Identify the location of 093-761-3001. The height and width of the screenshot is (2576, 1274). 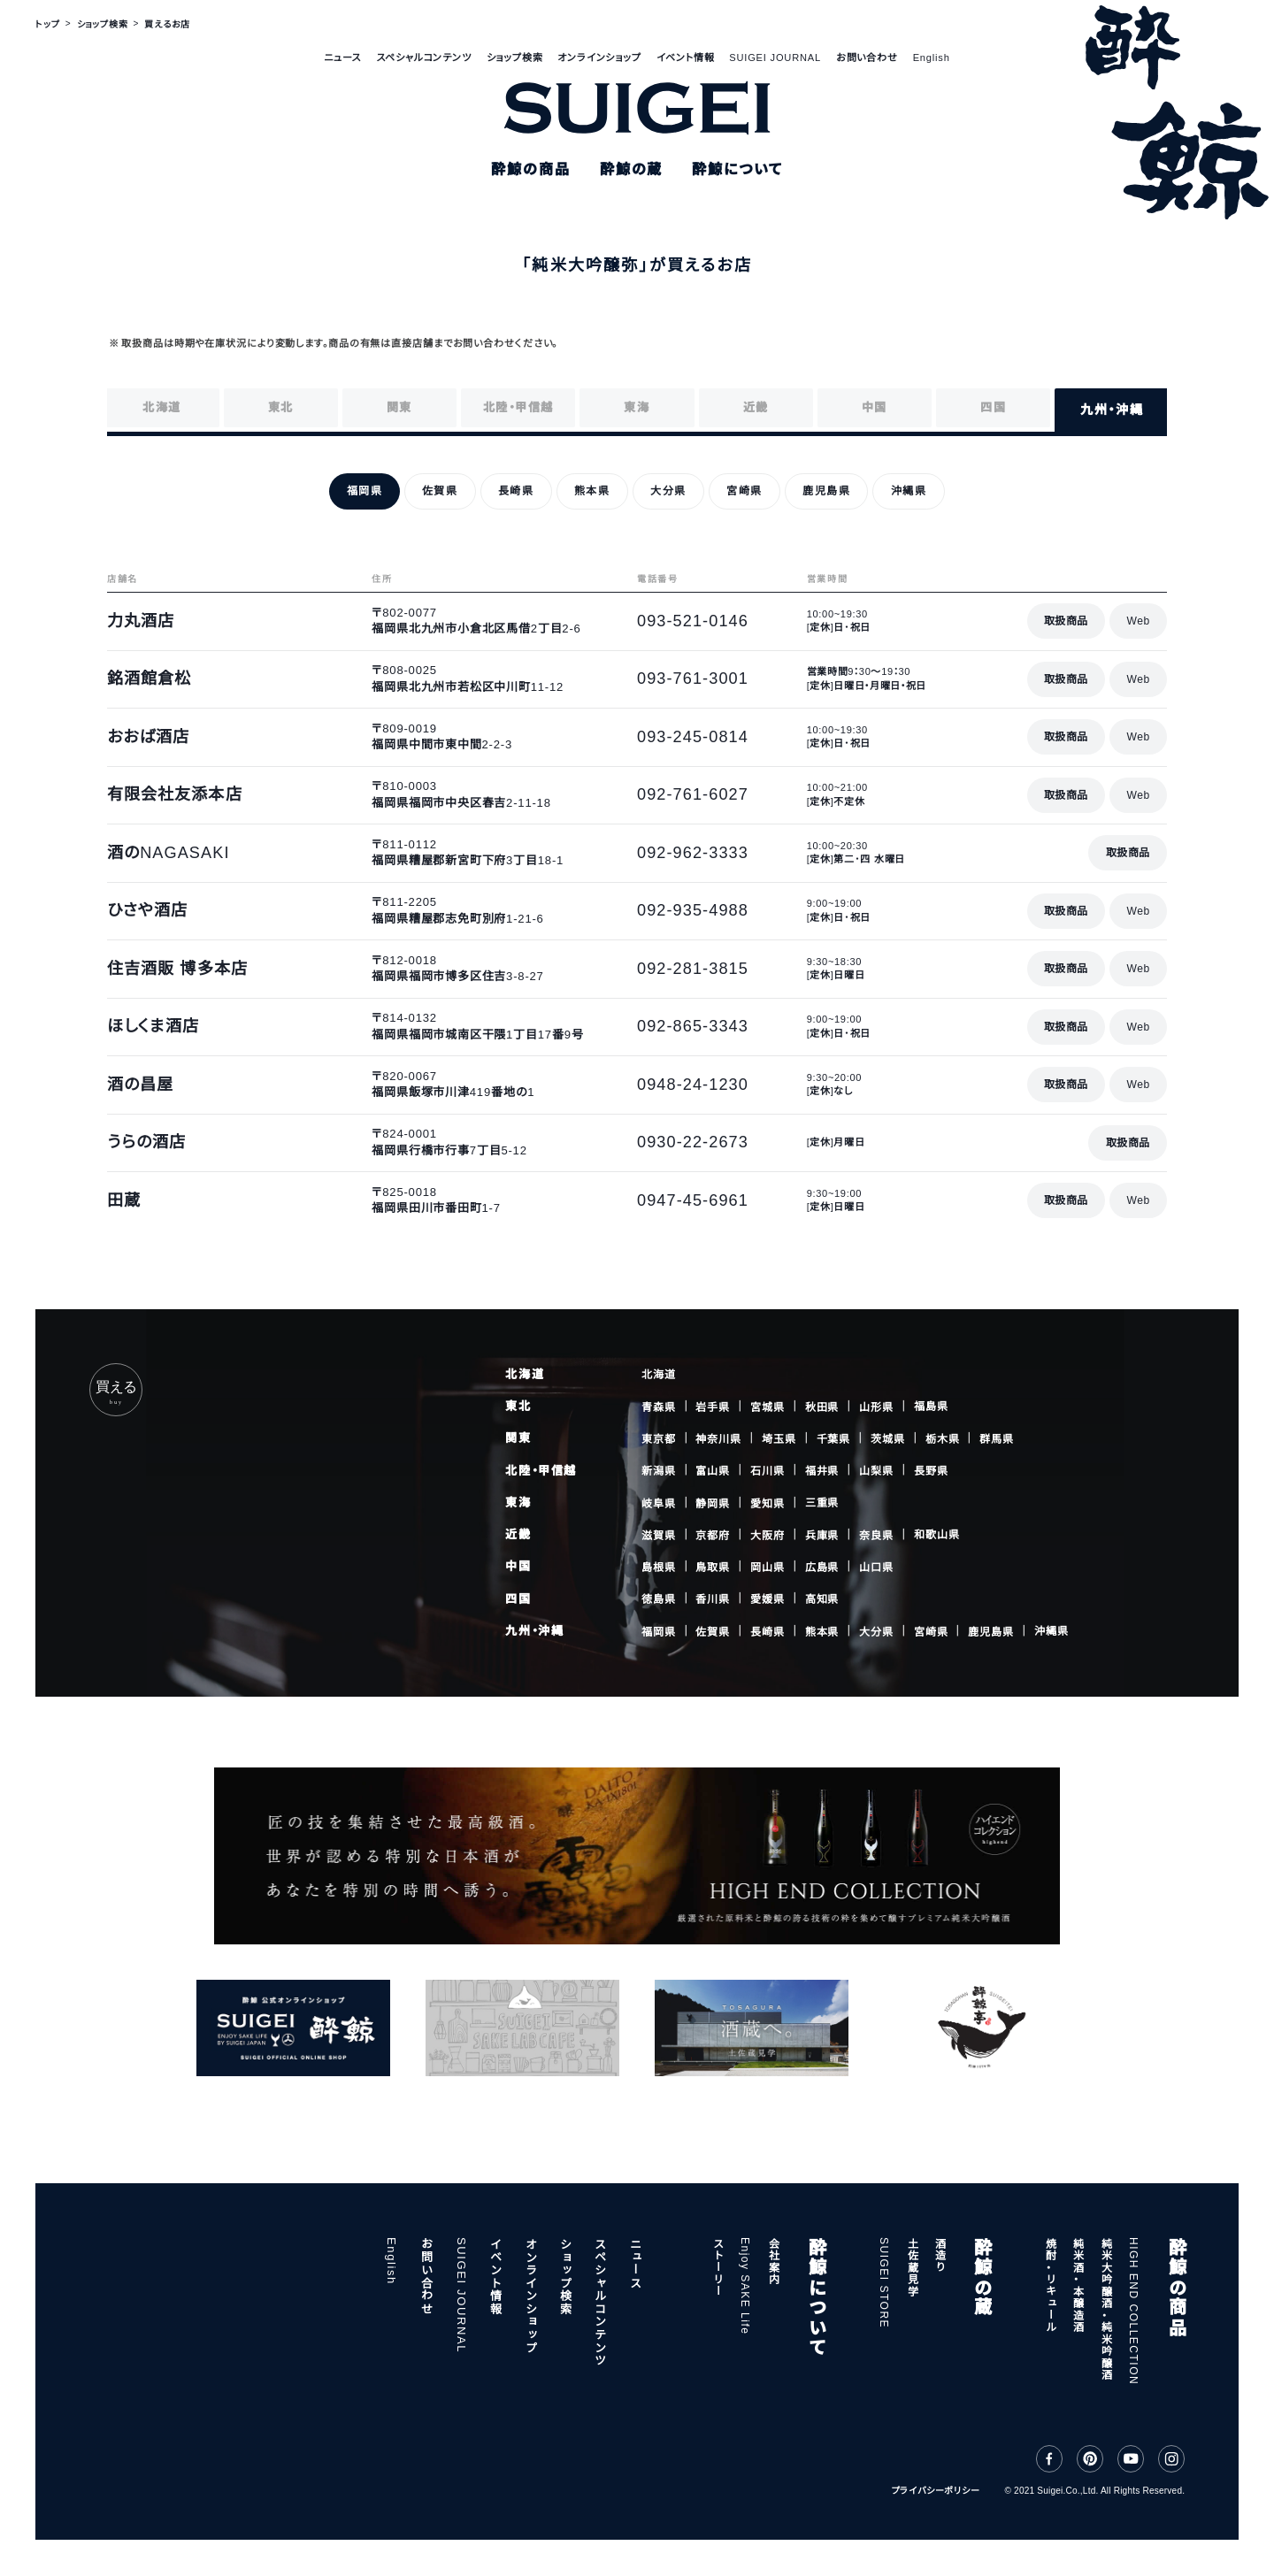
(692, 678).